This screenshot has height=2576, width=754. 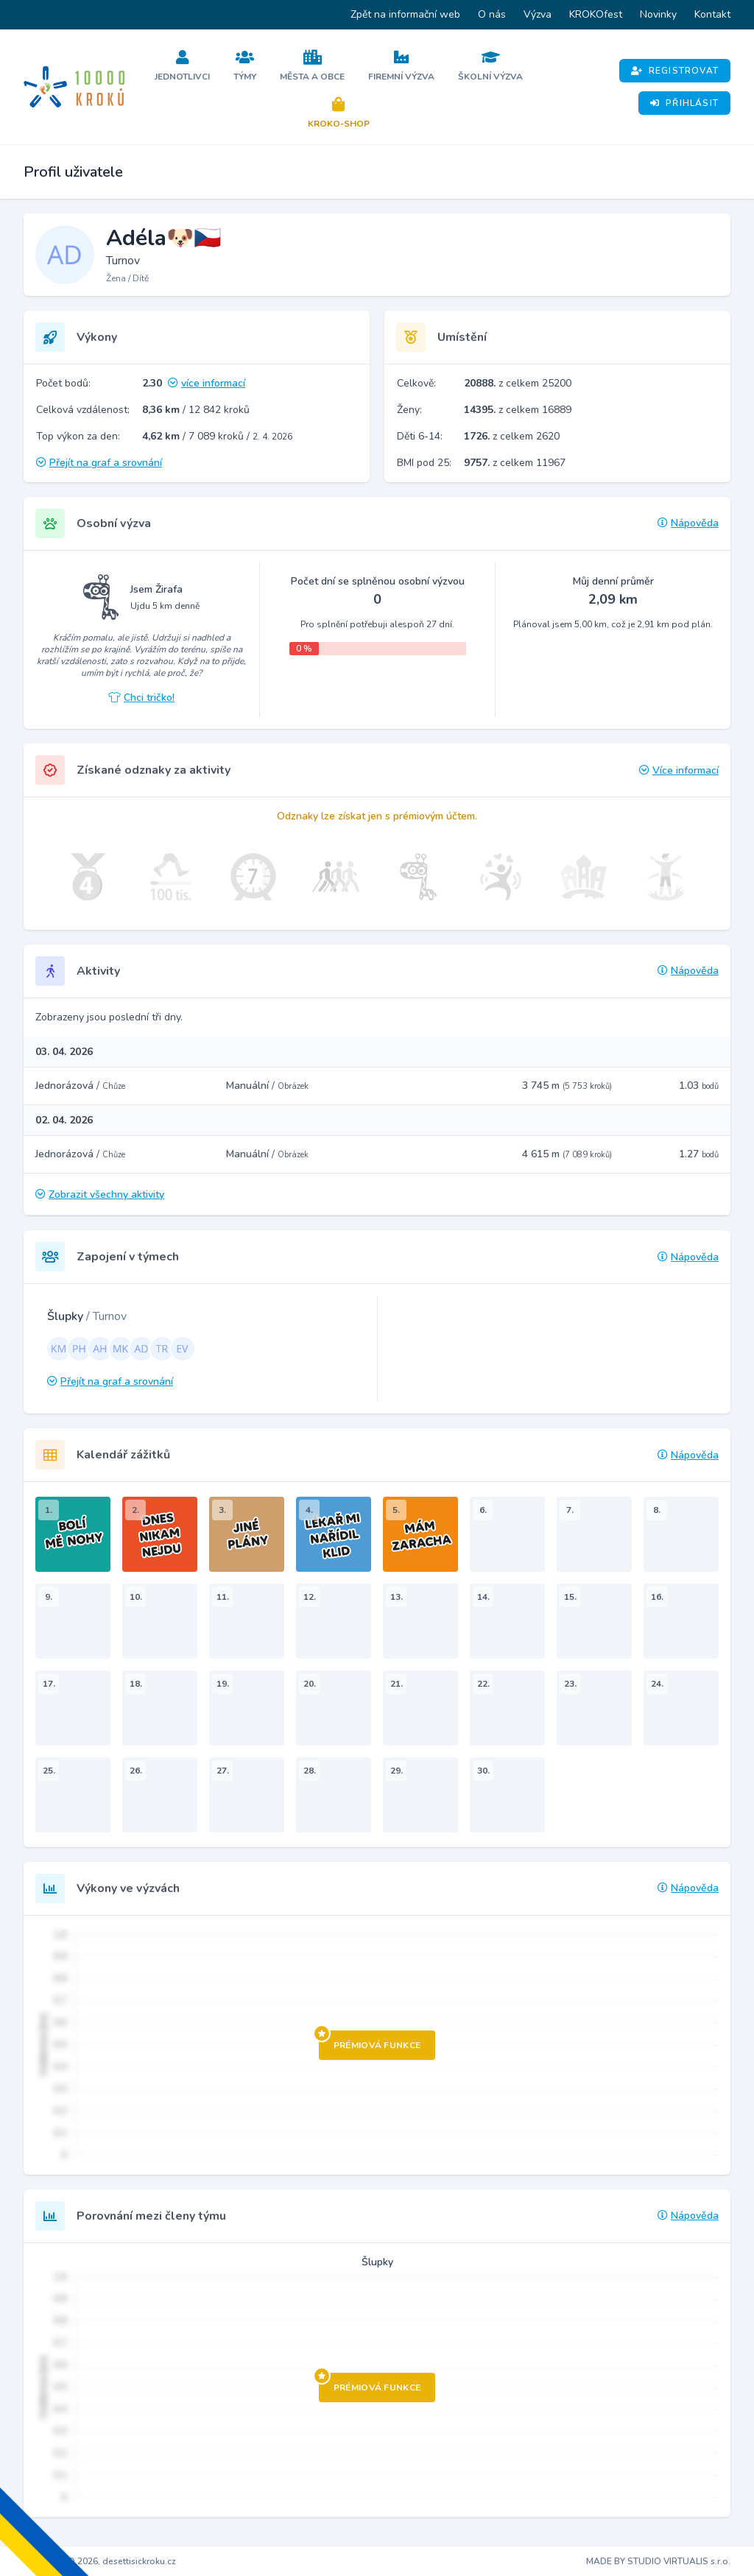 What do you see at coordinates (405, 14) in the screenshot?
I see `Zpět na informační web` at bounding box center [405, 14].